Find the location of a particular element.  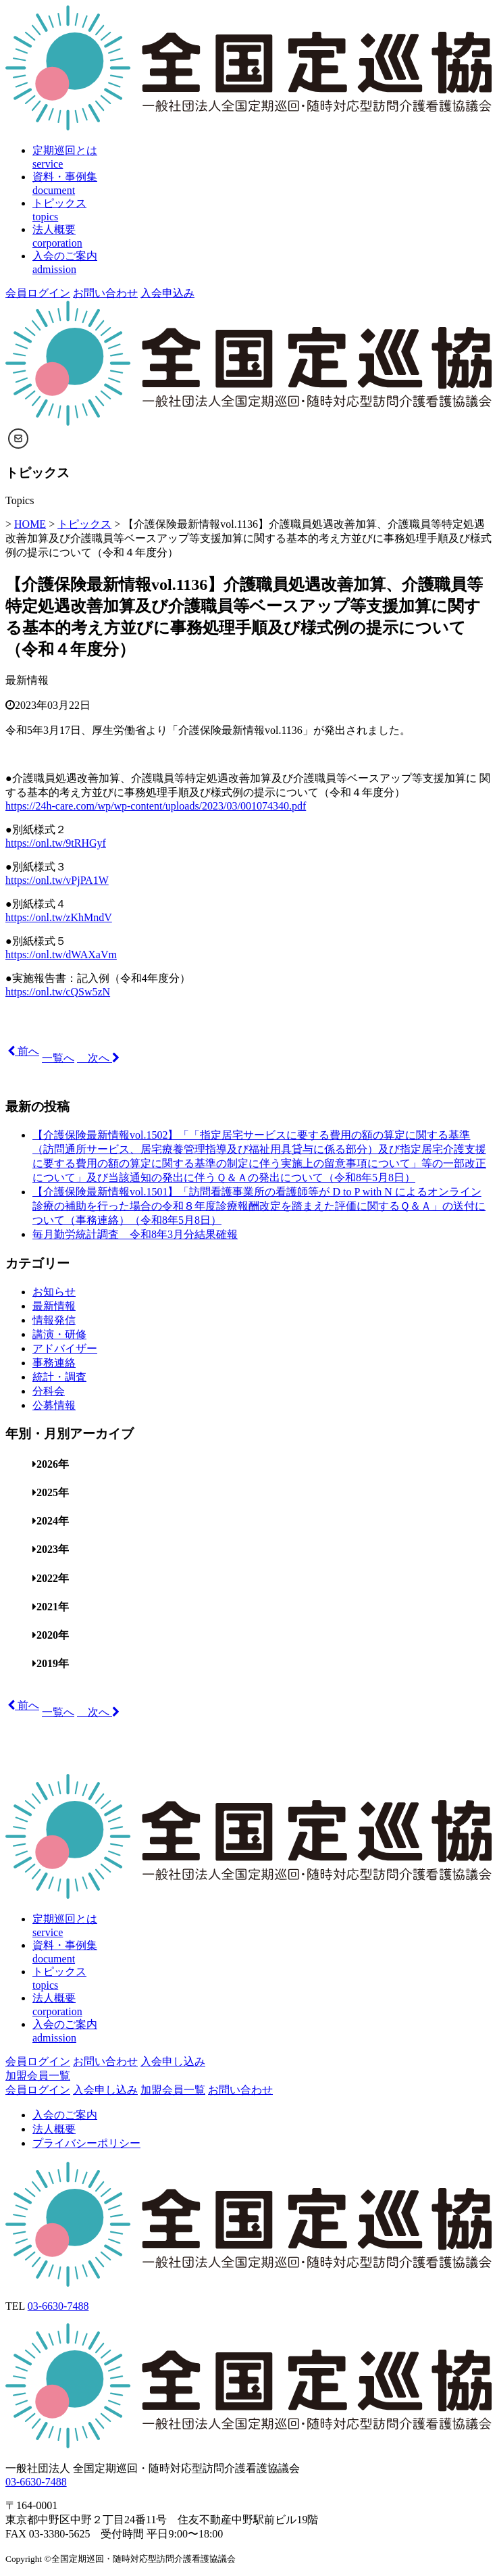

一覧へ is located at coordinates (58, 1058).